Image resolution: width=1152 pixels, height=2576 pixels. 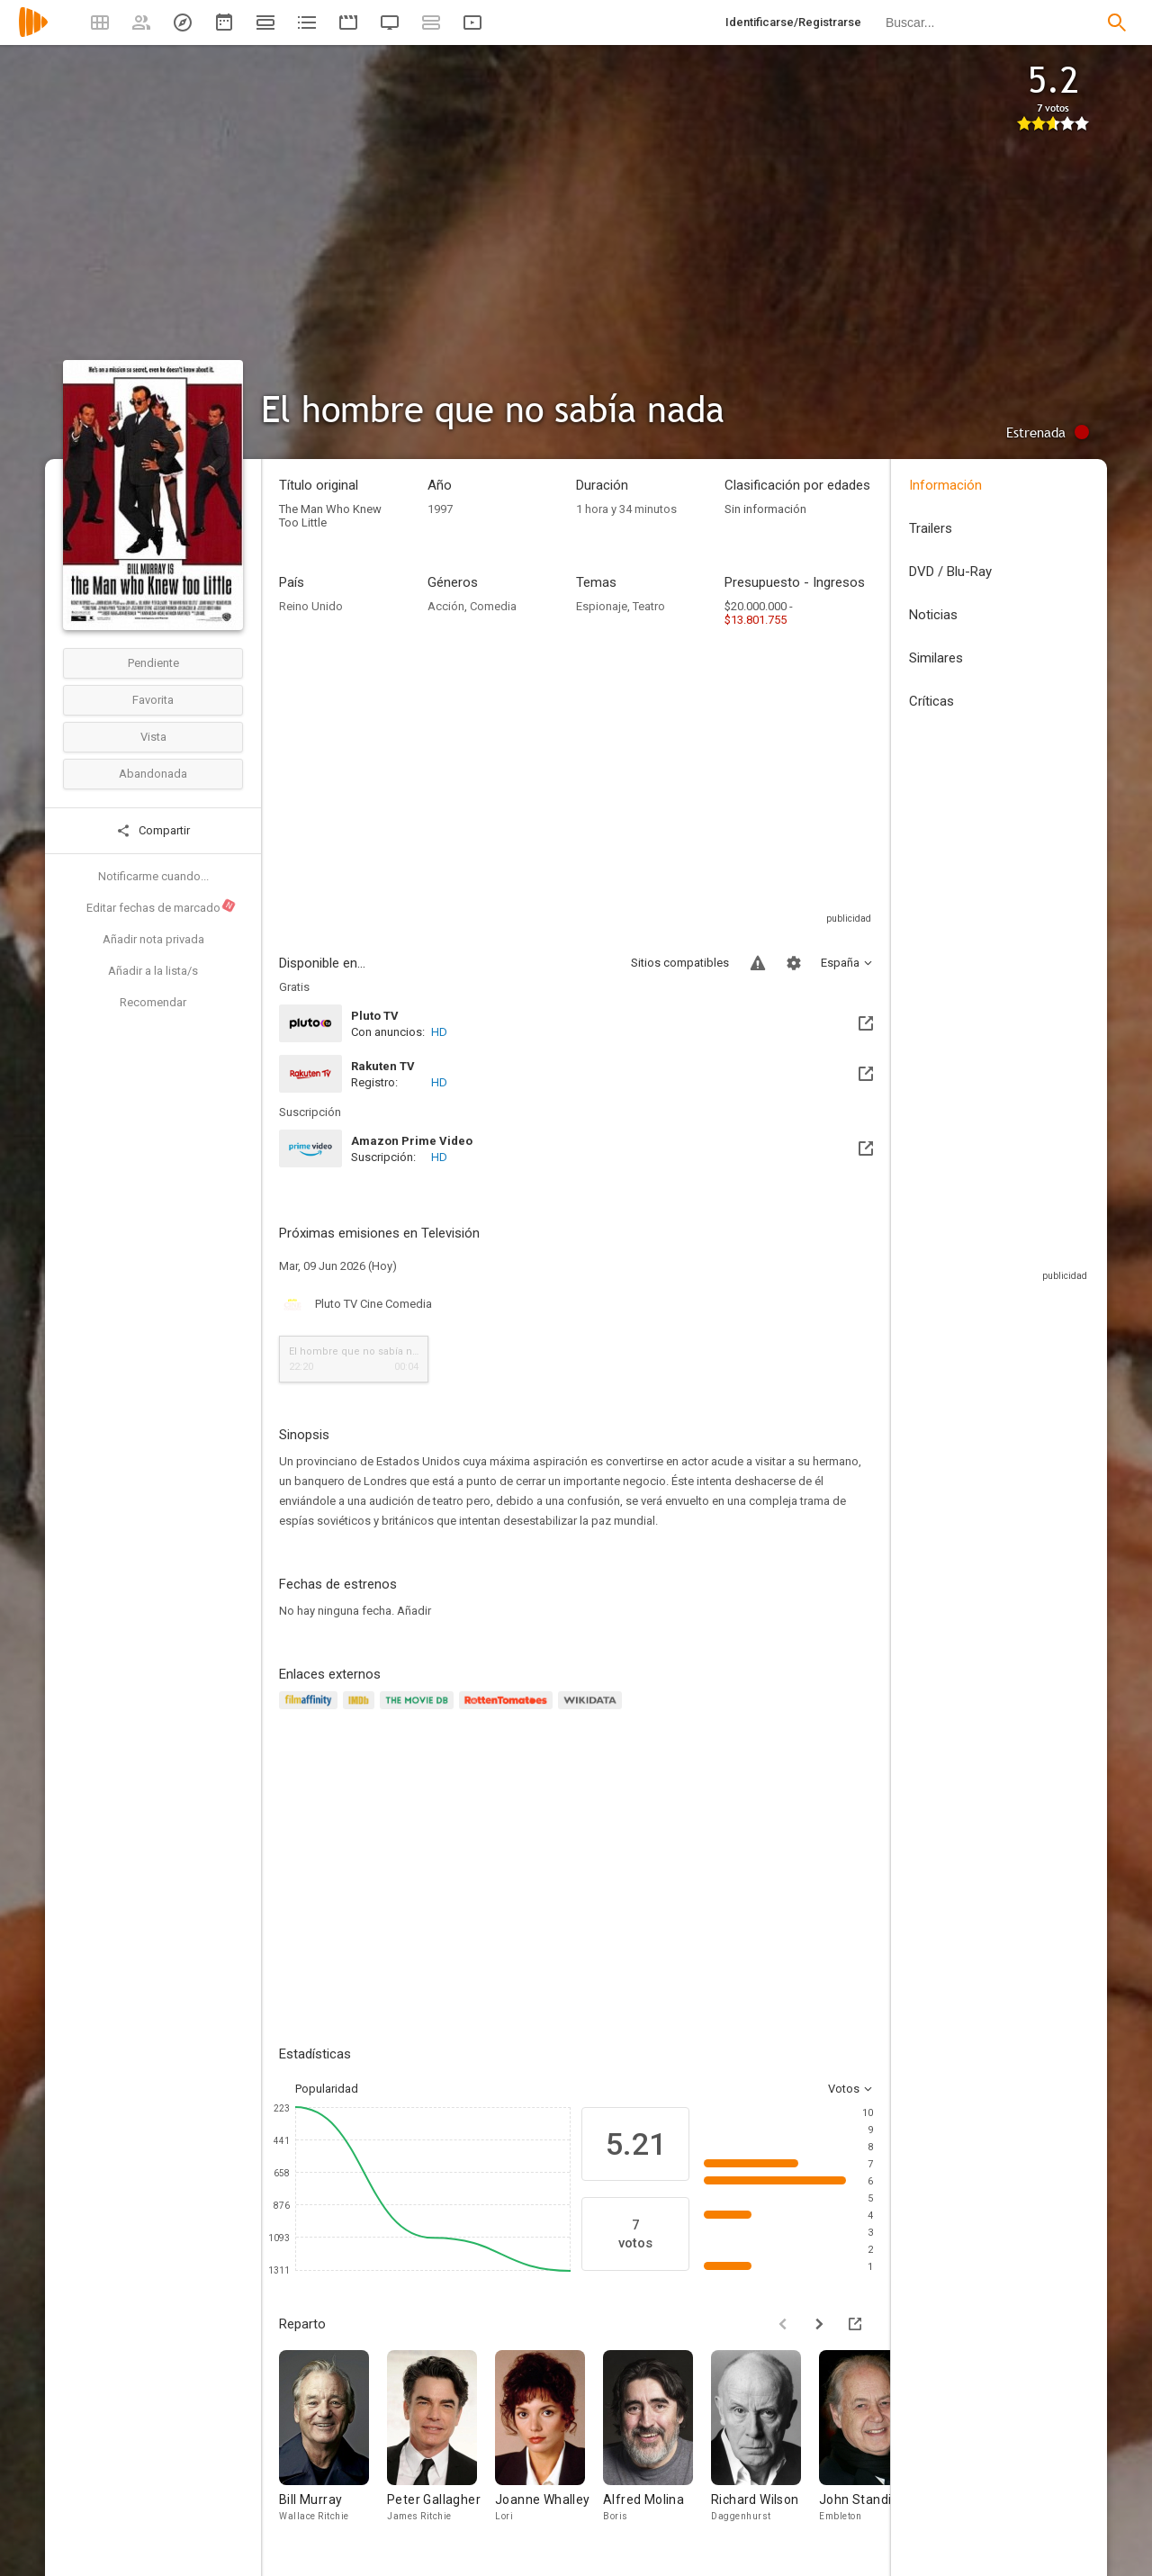 What do you see at coordinates (153, 736) in the screenshot?
I see `Vista` at bounding box center [153, 736].